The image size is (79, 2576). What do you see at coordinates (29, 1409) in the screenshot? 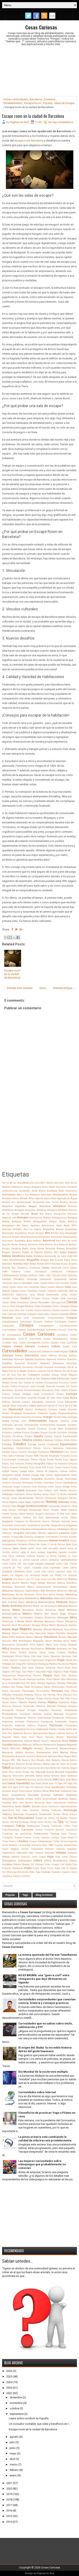
I see `Eléctrico` at bounding box center [29, 1409].